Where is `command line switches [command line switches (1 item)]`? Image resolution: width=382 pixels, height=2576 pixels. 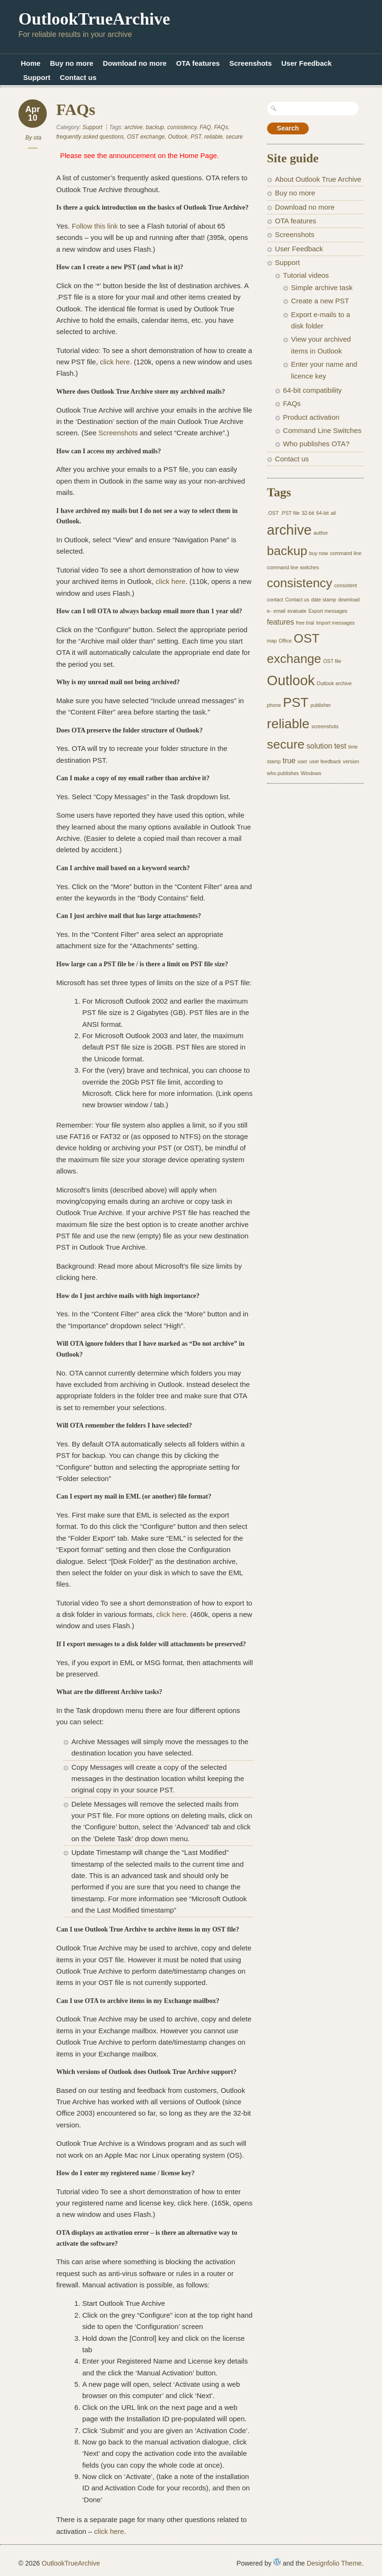 command line switches [command line switches (1 item)] is located at coordinates (293, 567).